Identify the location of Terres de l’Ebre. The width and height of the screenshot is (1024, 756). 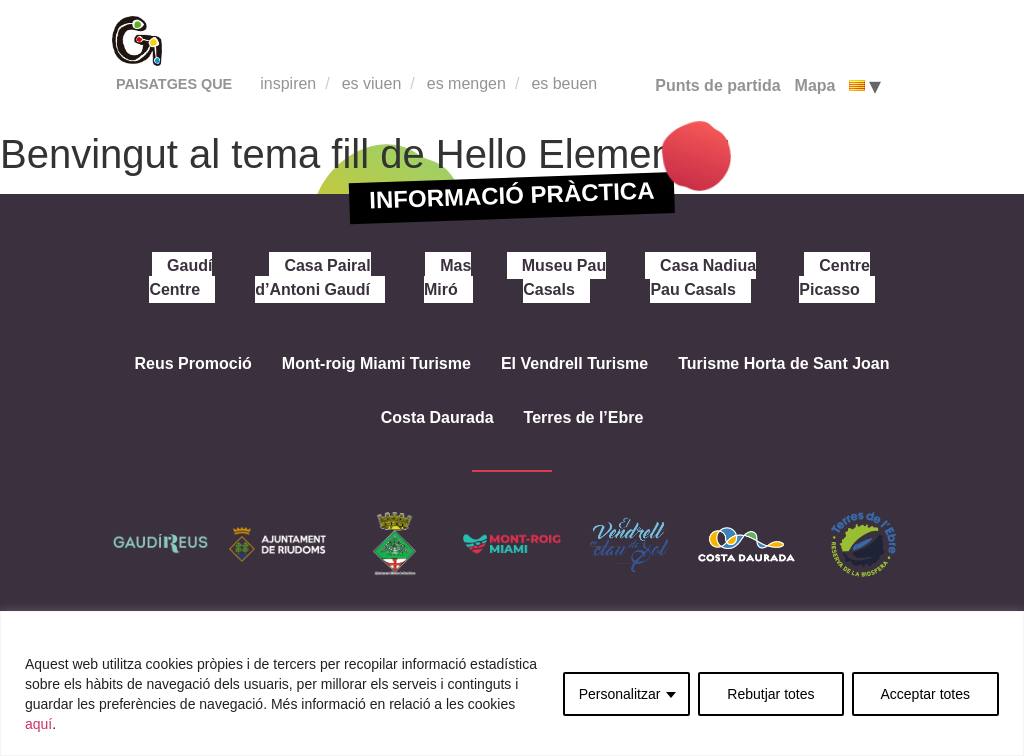
(584, 417).